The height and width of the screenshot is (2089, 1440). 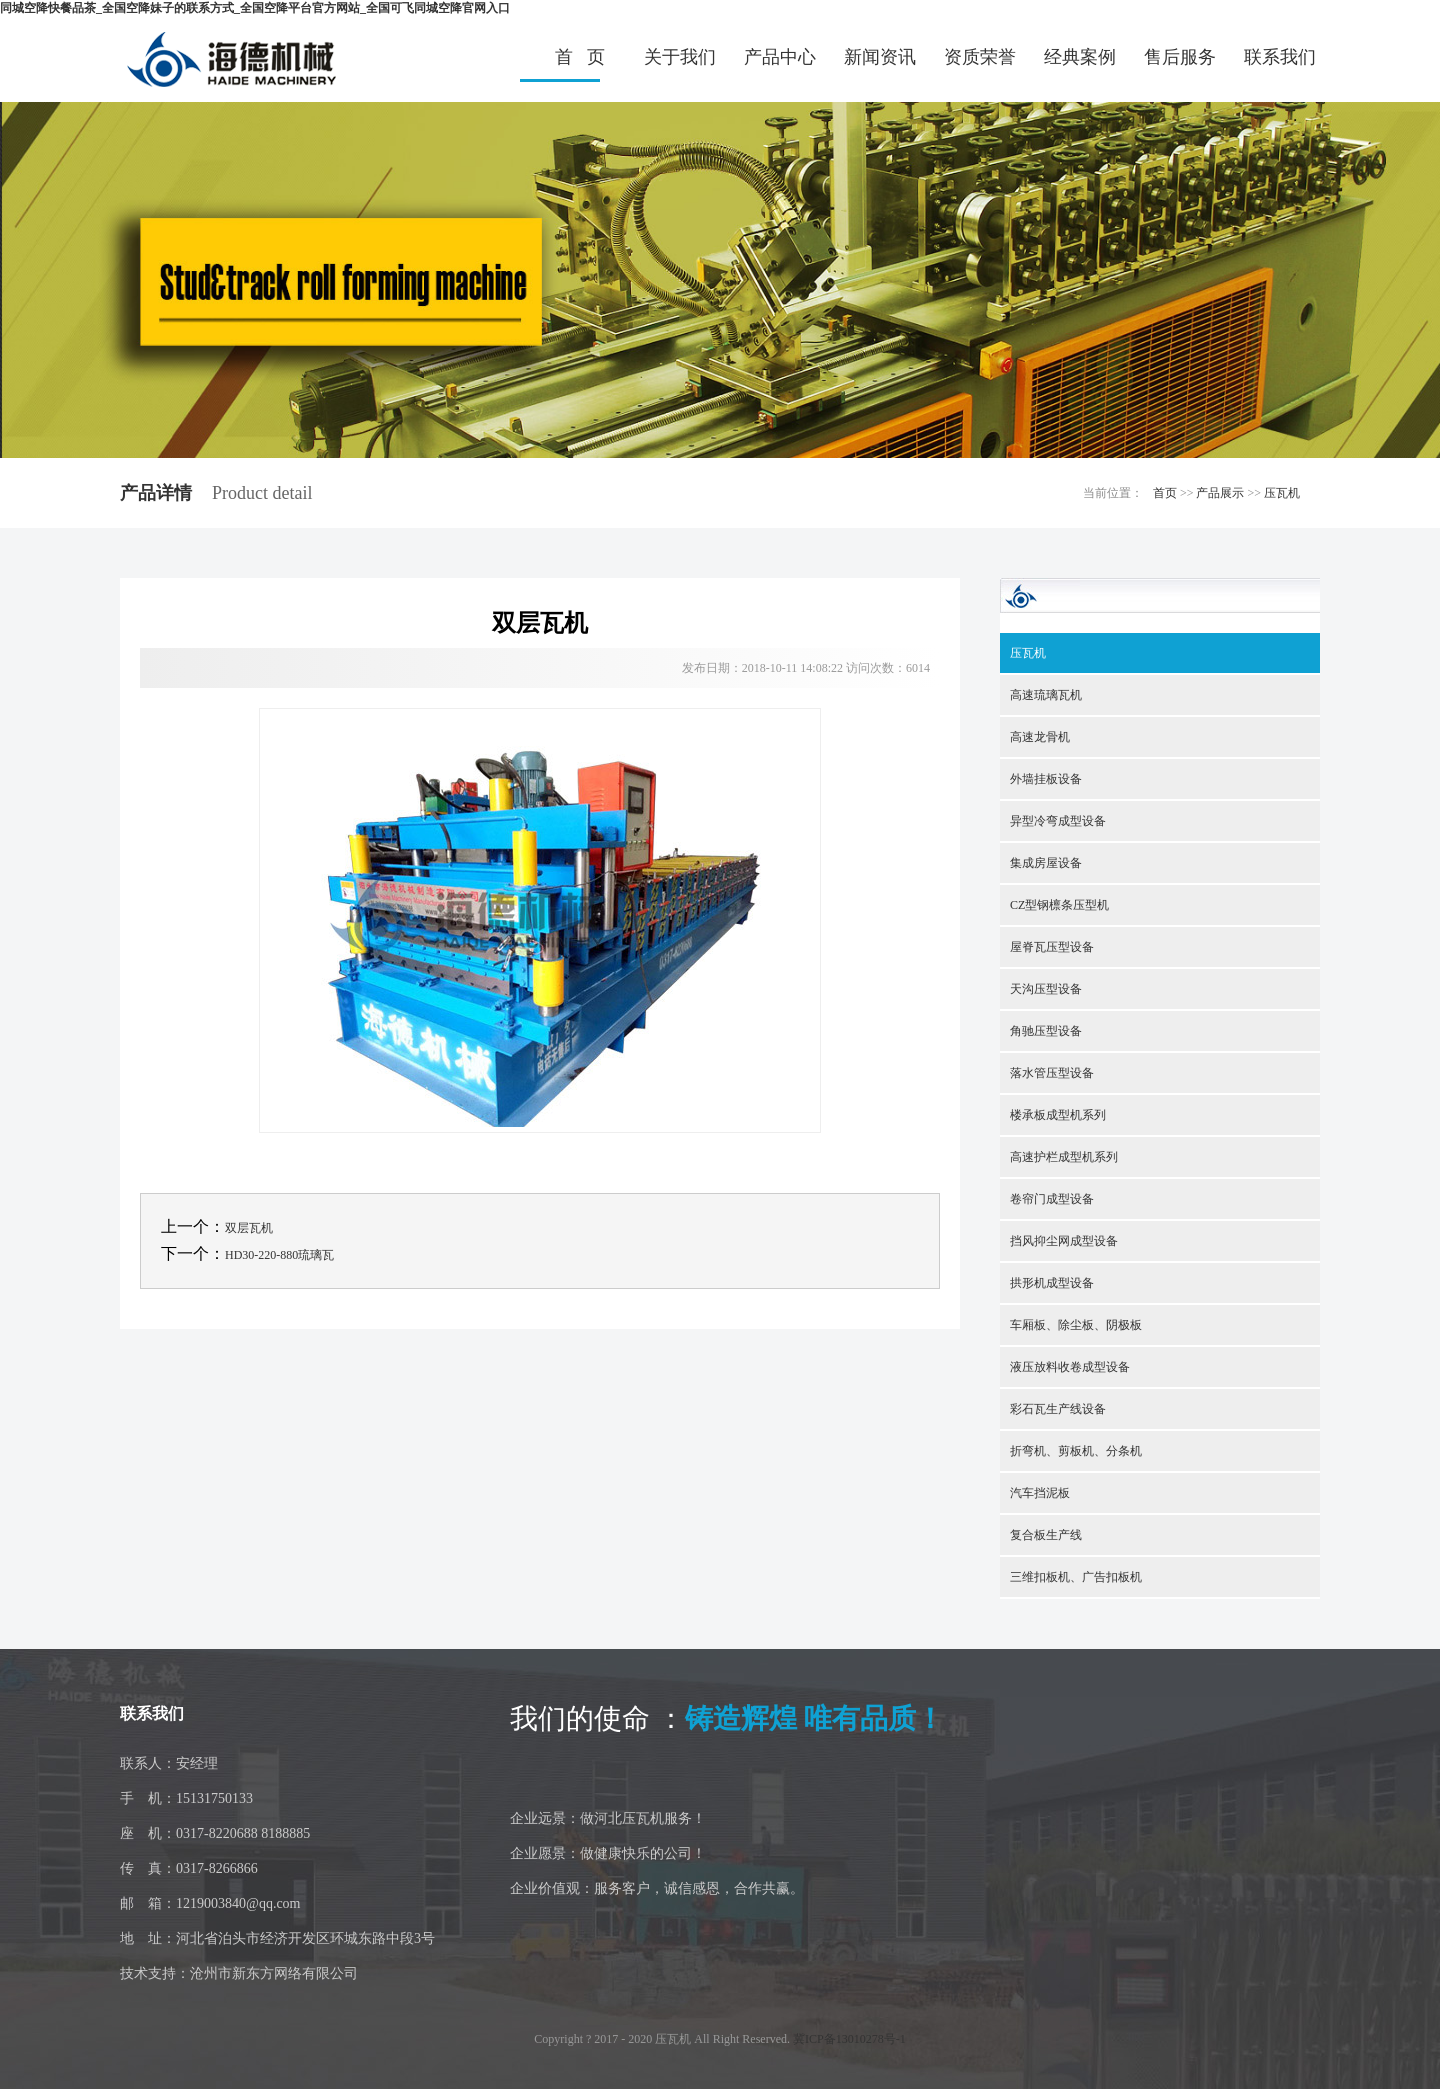 What do you see at coordinates (1040, 1493) in the screenshot?
I see `汽车挡泥板` at bounding box center [1040, 1493].